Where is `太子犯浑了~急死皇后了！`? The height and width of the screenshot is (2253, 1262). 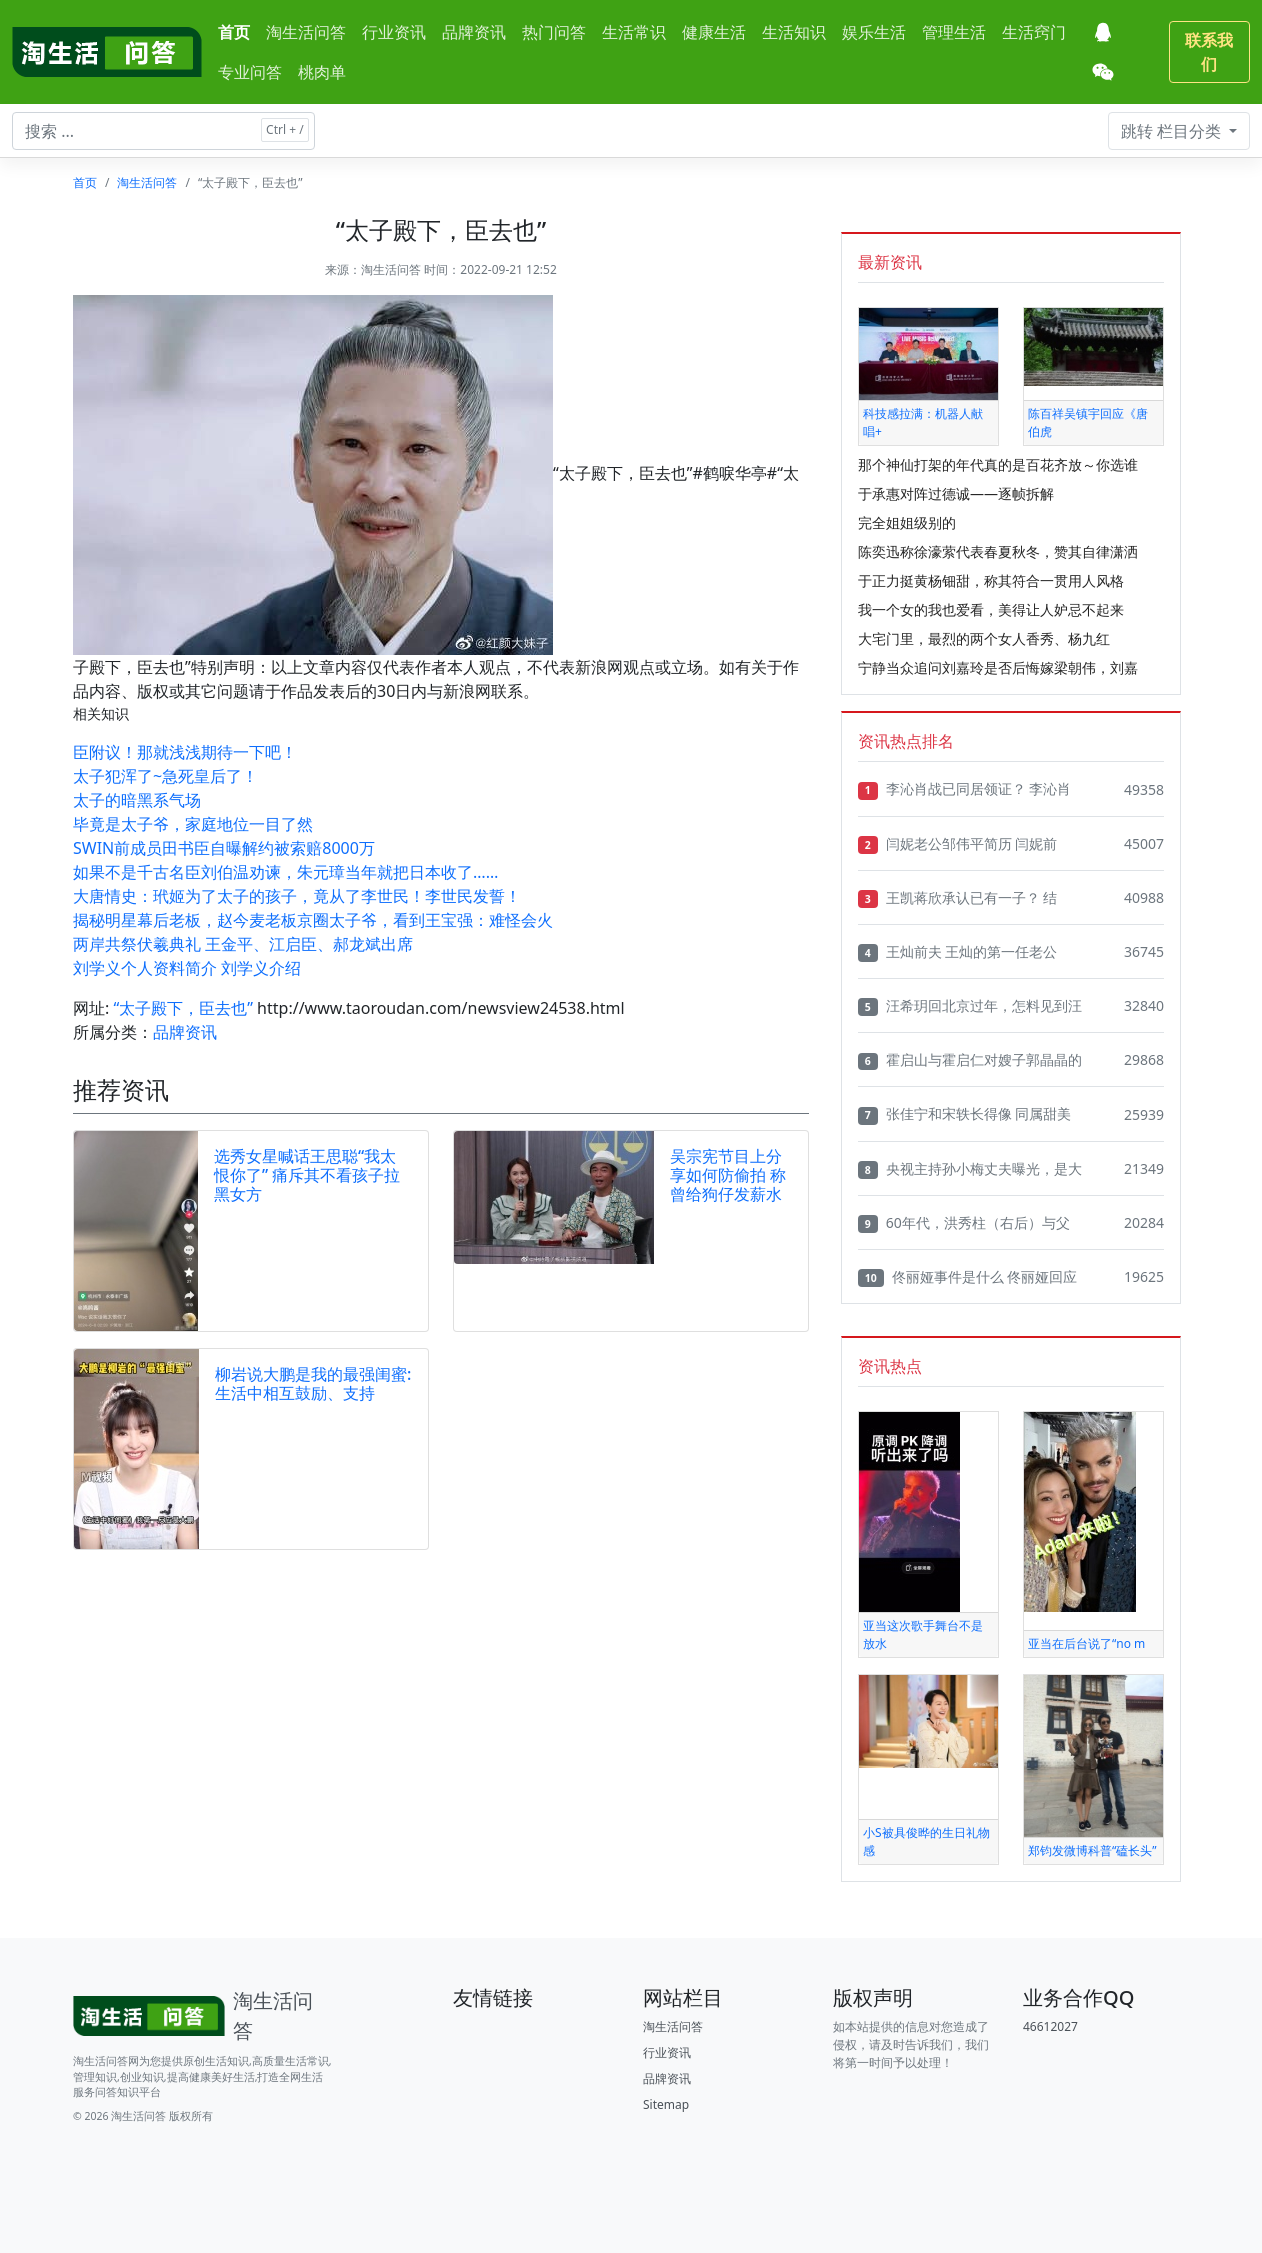 太子犯浑了~急死皇后了！ is located at coordinates (165, 776).